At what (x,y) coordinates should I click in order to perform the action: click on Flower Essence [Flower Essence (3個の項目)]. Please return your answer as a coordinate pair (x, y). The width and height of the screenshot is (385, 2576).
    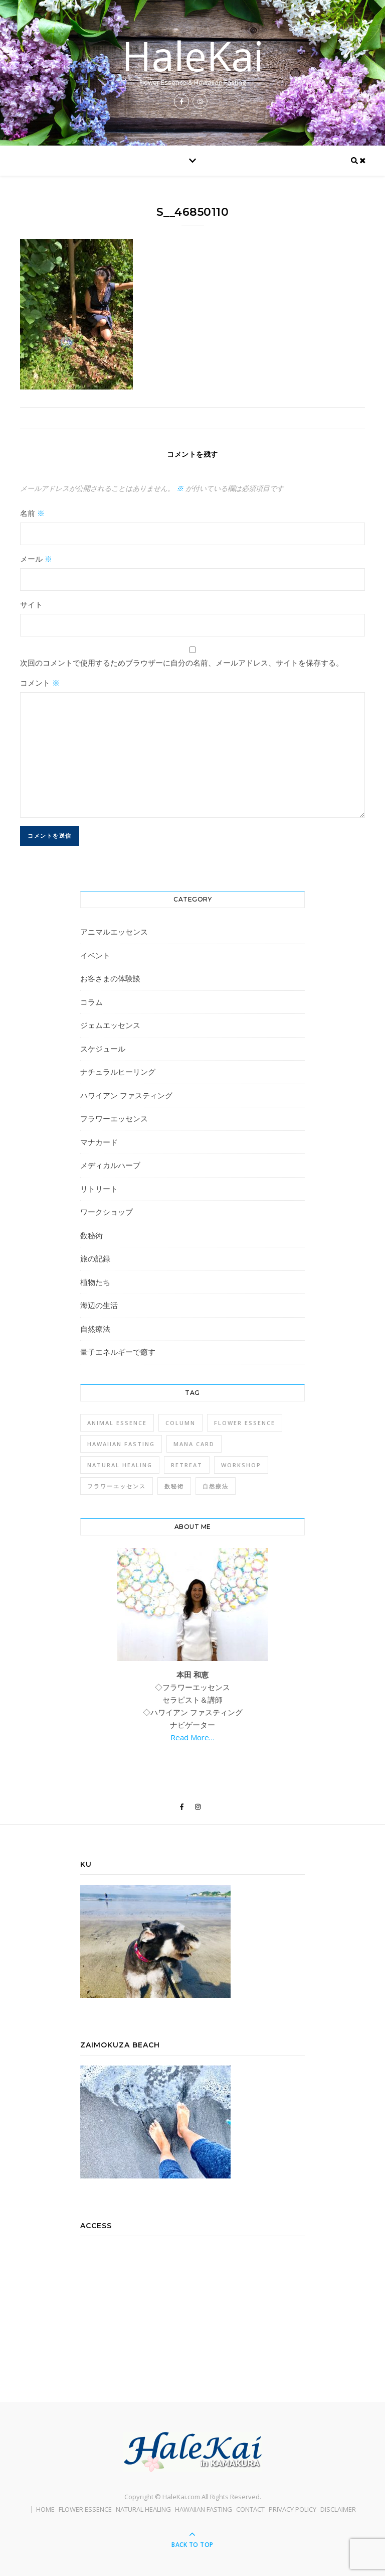
    Looking at the image, I should click on (244, 1423).